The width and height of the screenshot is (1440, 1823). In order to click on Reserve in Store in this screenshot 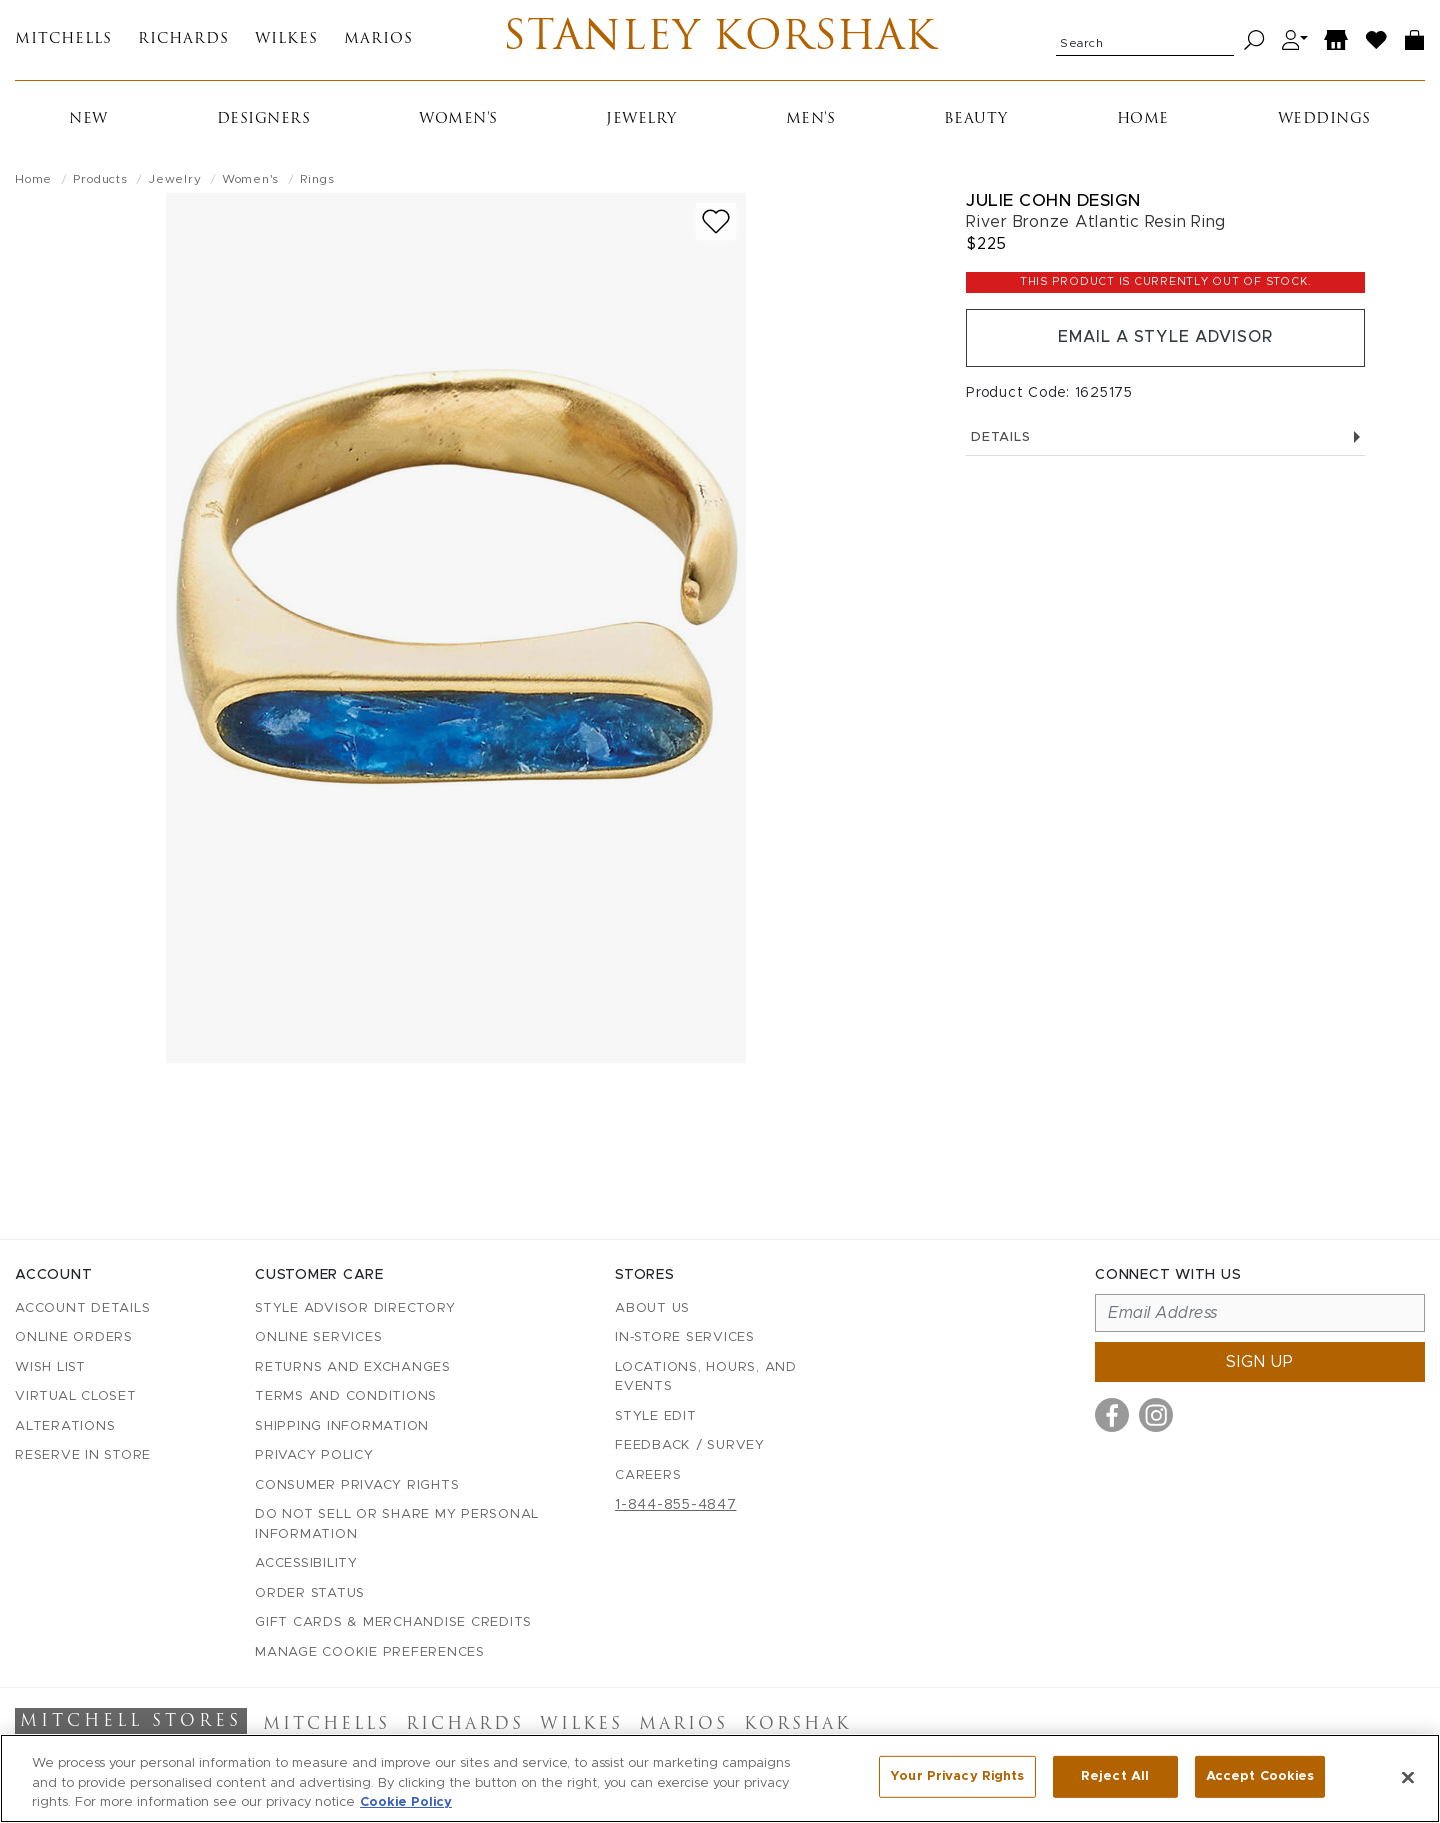, I will do `click(83, 1455)`.